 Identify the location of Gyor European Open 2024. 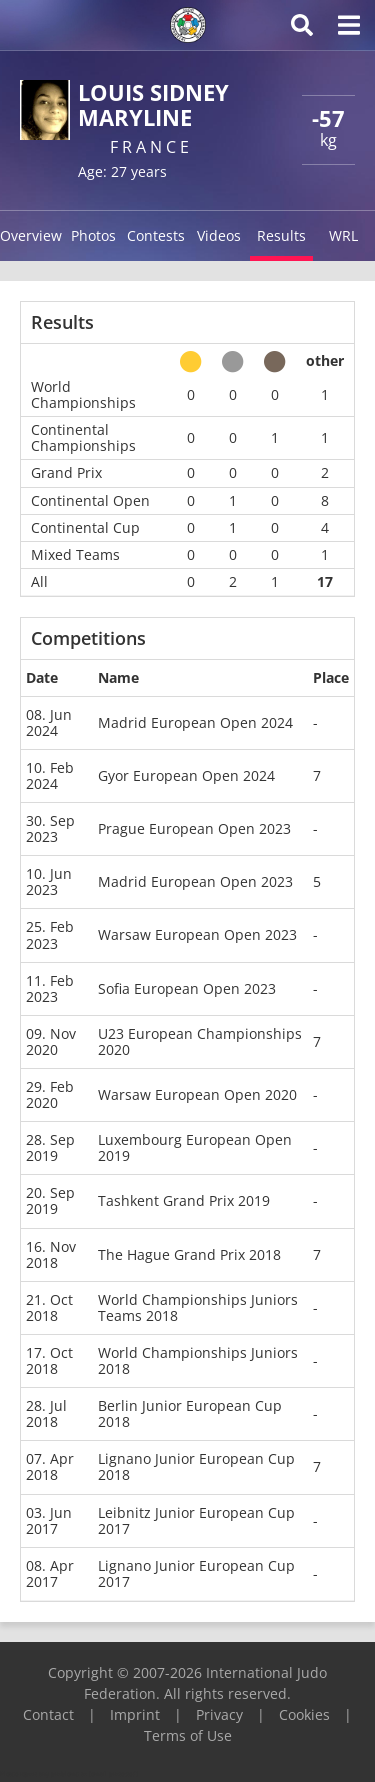
(186, 775).